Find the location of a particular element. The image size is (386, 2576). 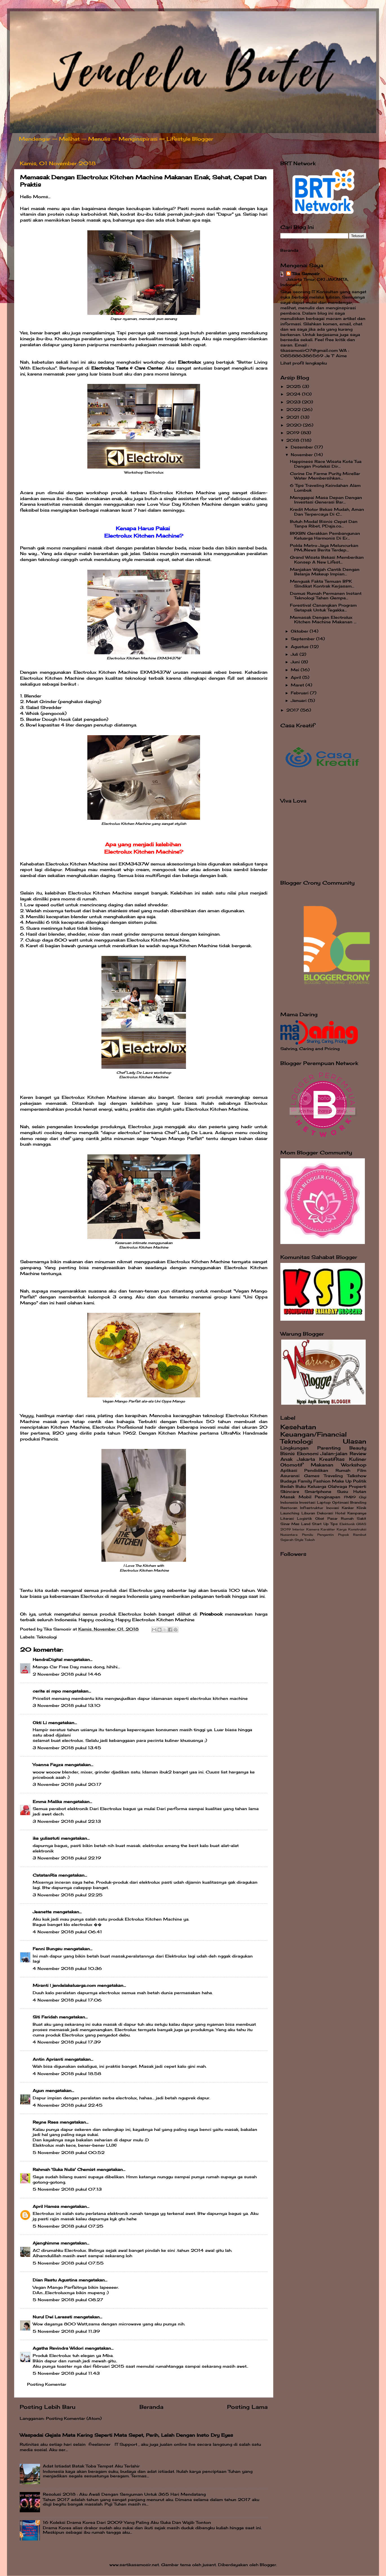

5 November 2018 pukul 07.25 is located at coordinates (68, 2226).